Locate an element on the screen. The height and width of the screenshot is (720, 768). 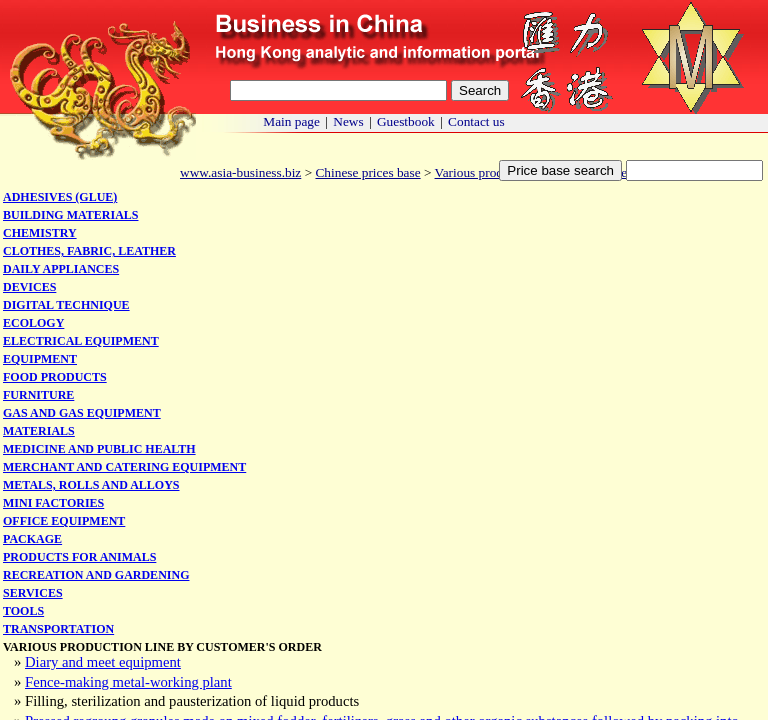
Ecology is located at coordinates (33, 323).